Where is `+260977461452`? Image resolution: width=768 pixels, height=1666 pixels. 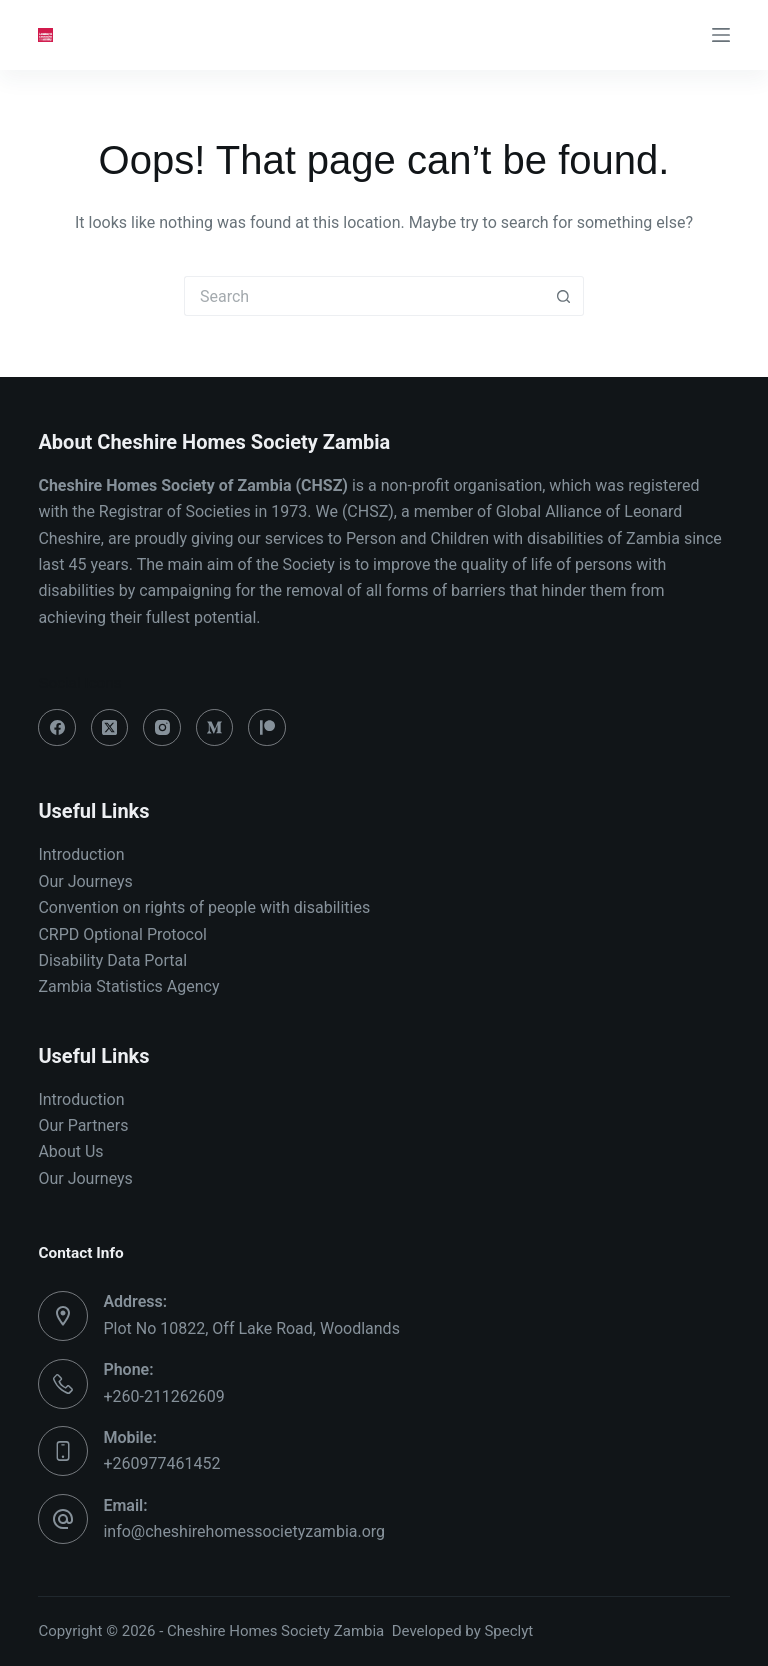 +260977461452 is located at coordinates (161, 1463).